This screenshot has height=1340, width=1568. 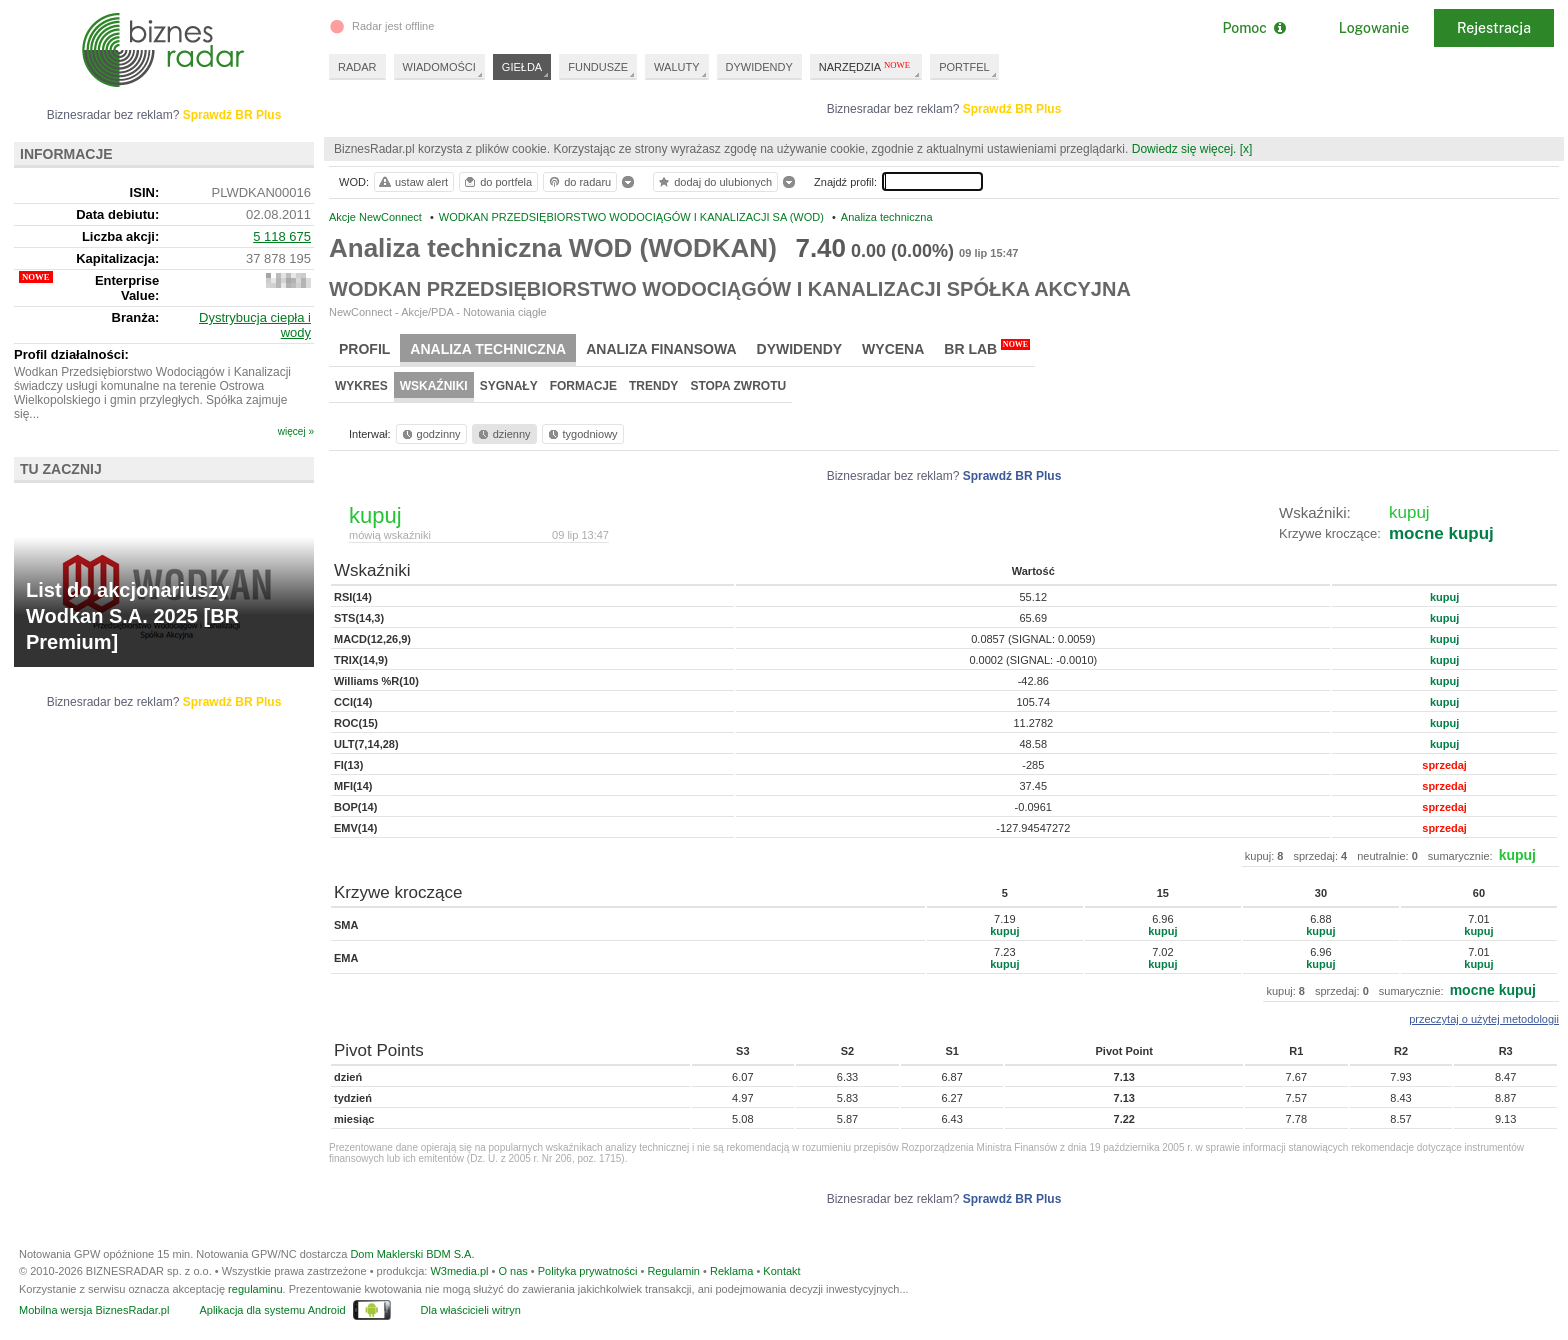 I want to click on przeczytaj o użytej metodologii, so click(x=1484, y=1019).